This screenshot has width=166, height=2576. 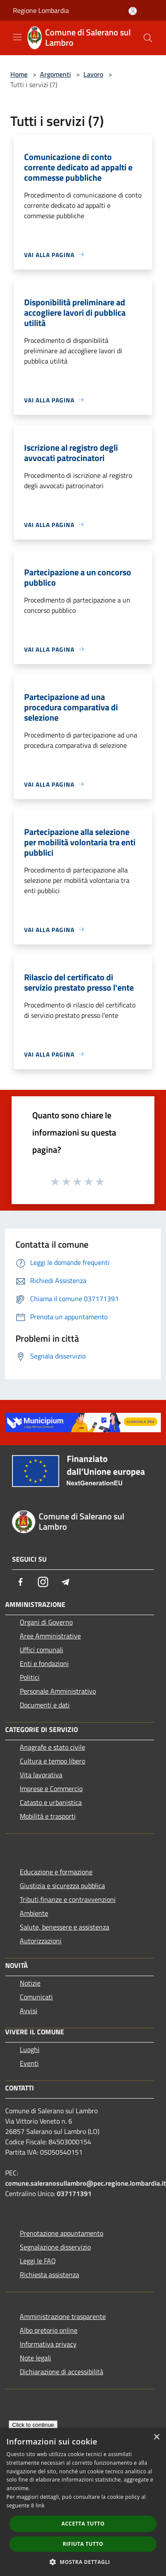 I want to click on Enti e fondazioni, so click(x=44, y=1663).